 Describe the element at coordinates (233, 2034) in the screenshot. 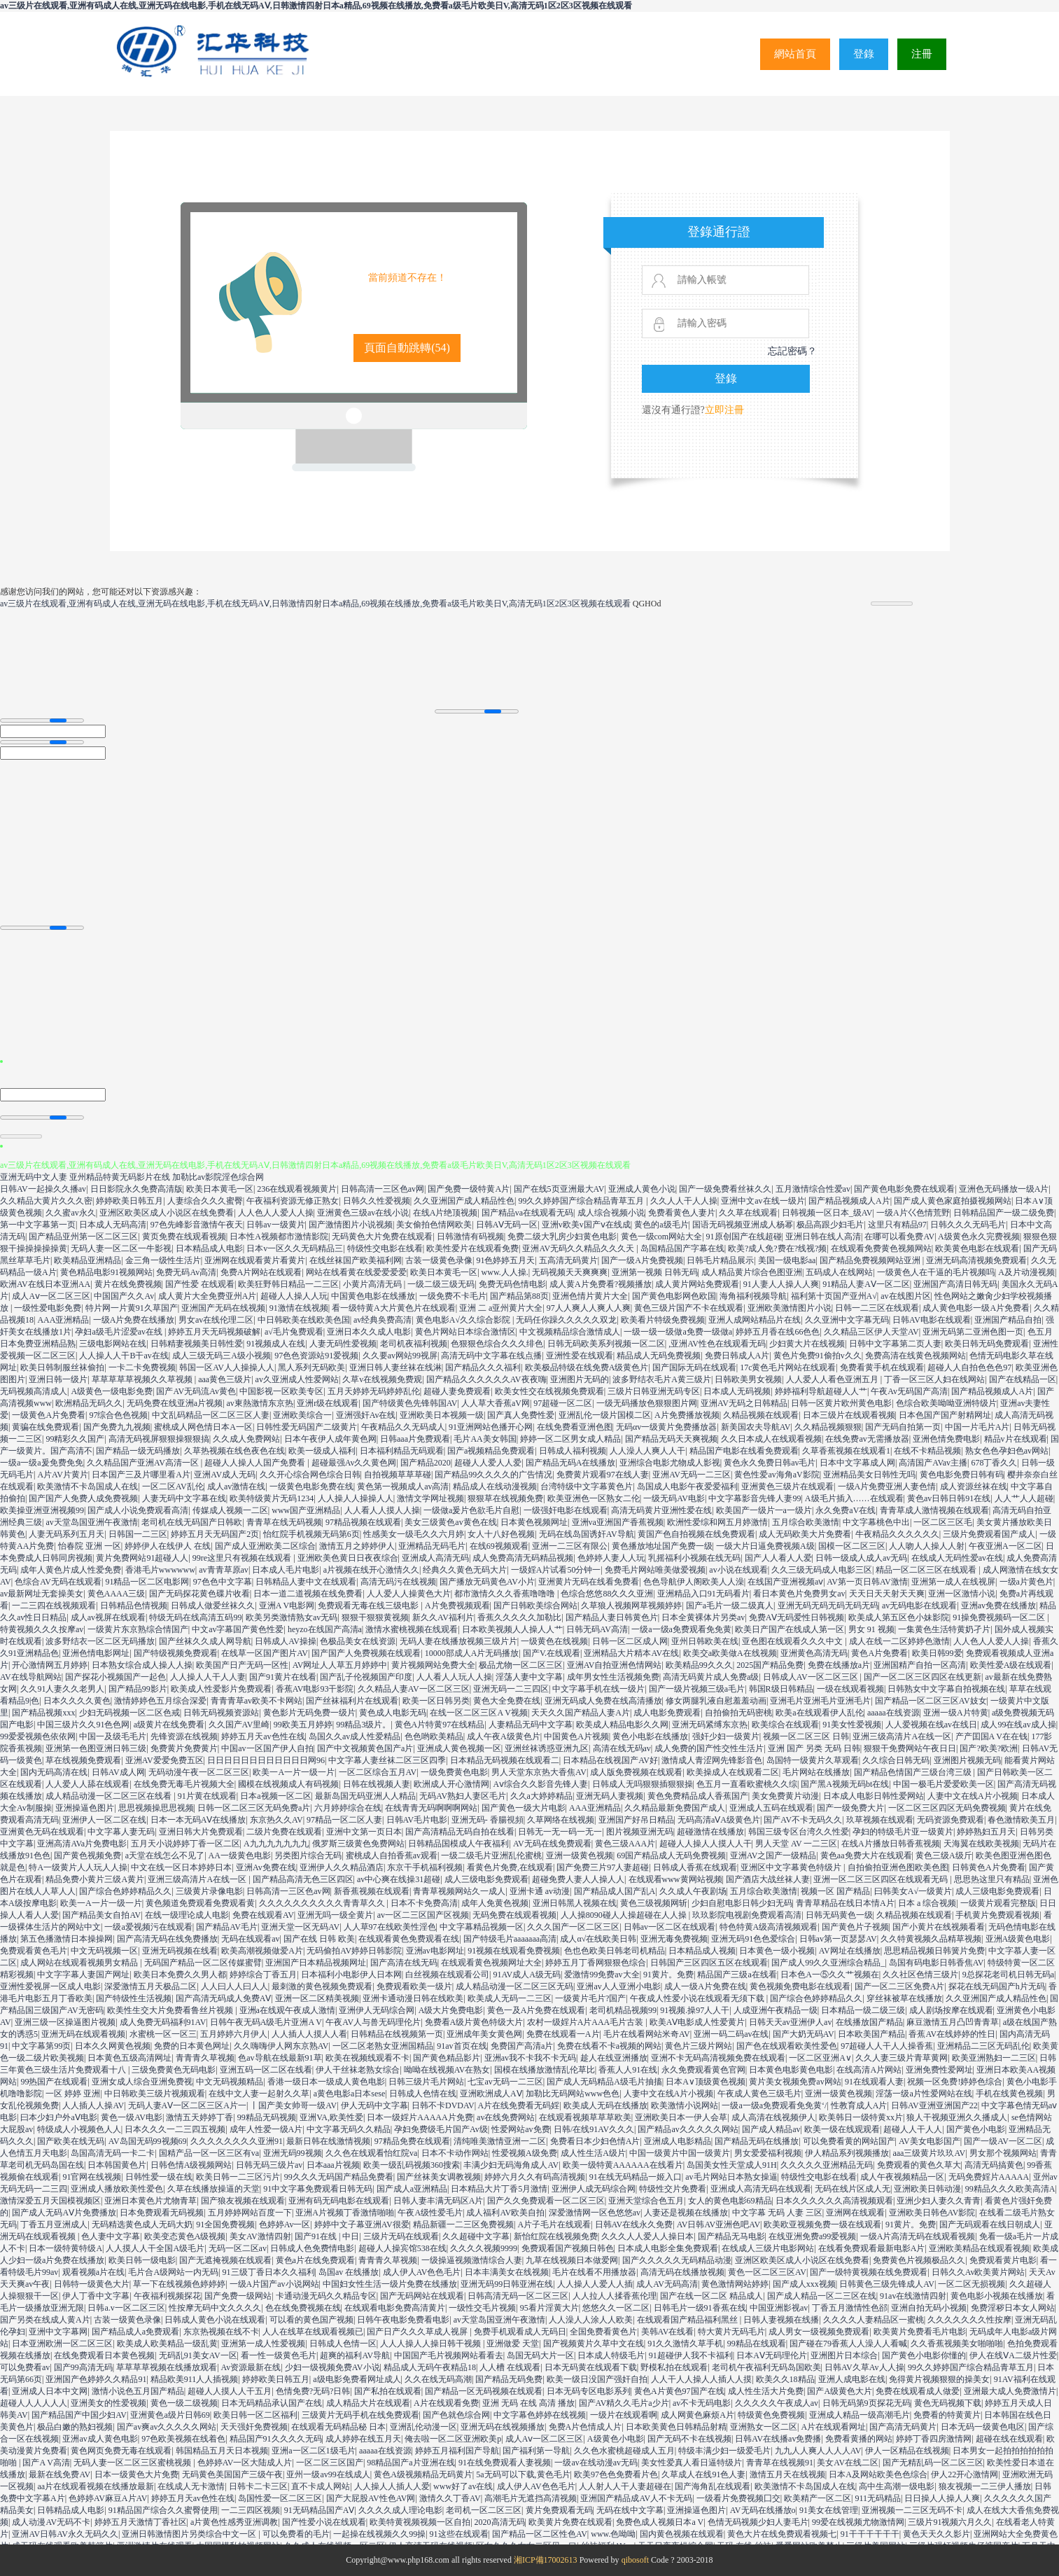

I see `五月婷婷六月伊人` at that location.